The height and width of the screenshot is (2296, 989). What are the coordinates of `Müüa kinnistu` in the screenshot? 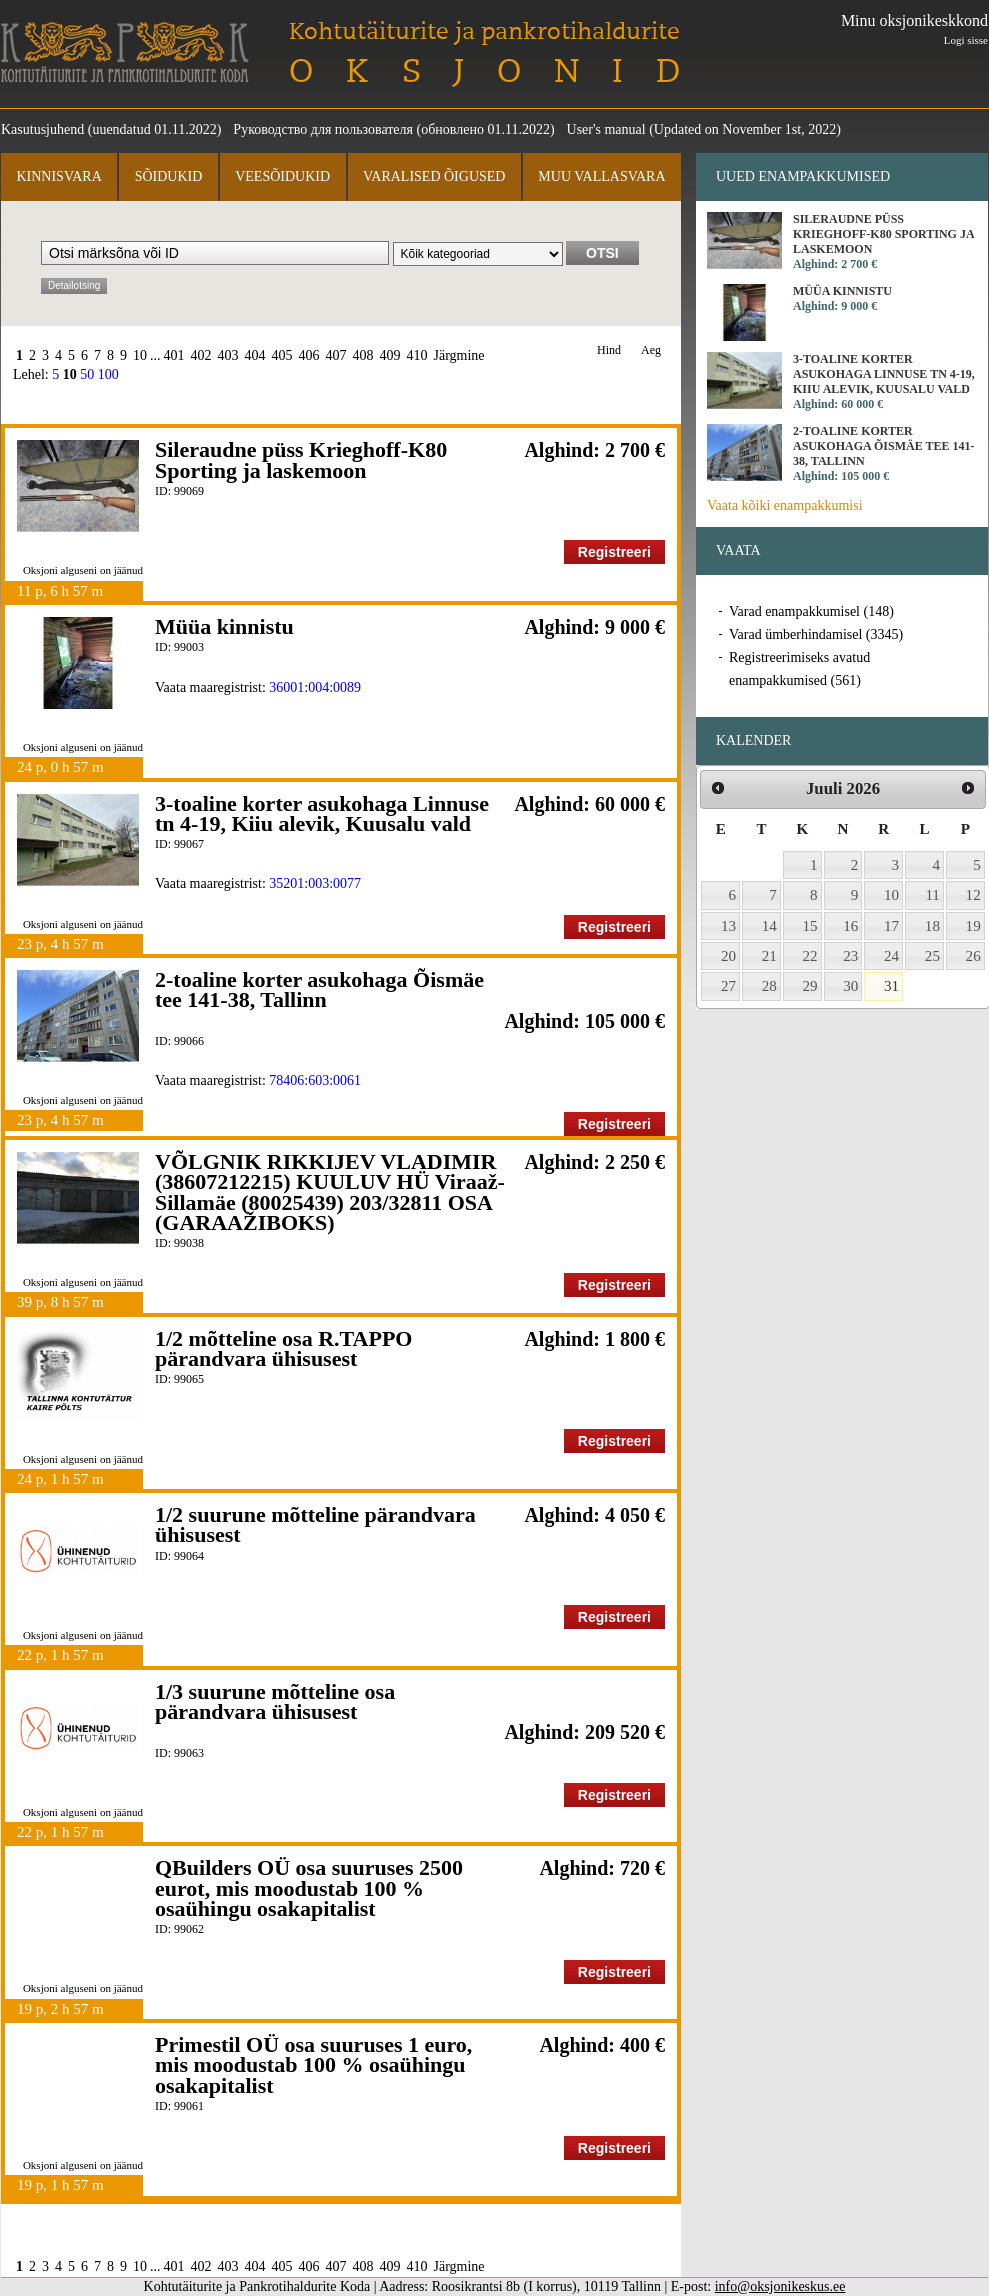 It's located at (224, 626).